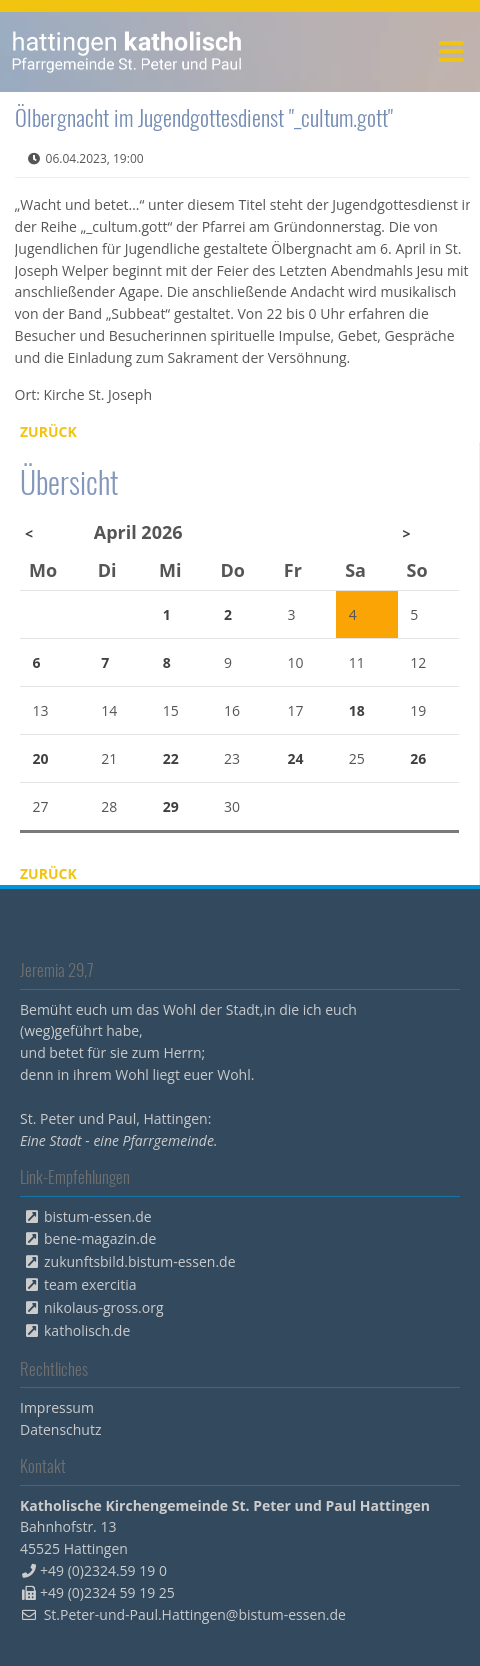 Image resolution: width=480 pixels, height=1666 pixels. I want to click on team exercitia, so click(90, 1284).